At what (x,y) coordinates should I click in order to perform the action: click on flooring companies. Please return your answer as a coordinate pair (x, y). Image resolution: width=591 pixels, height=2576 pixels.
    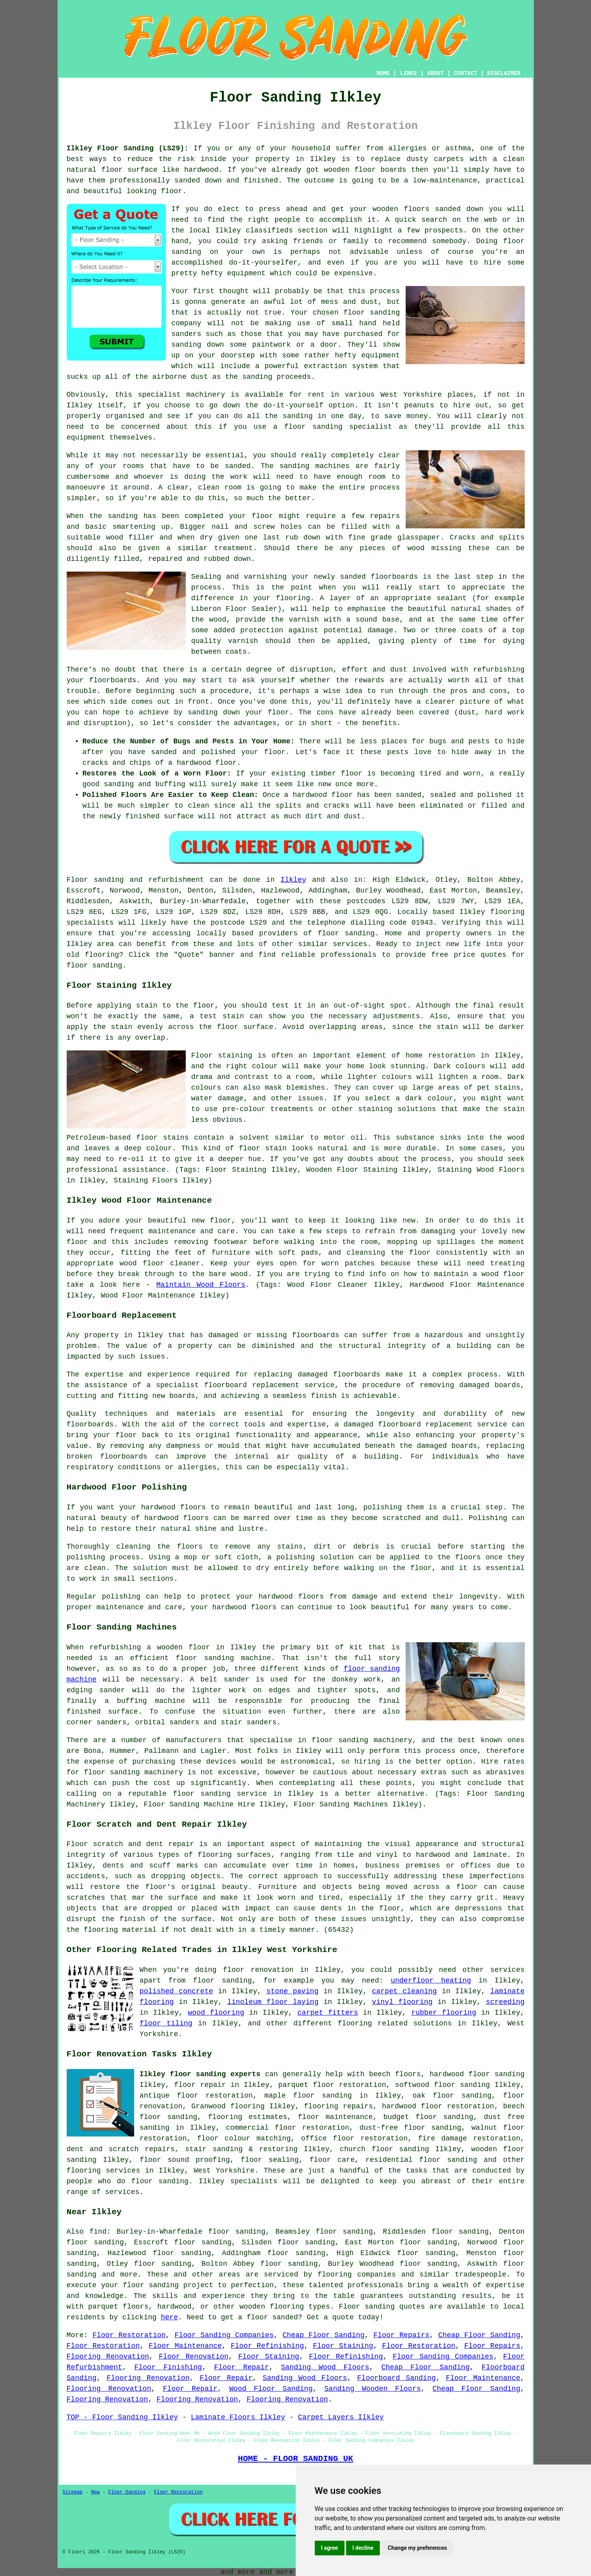
    Looking at the image, I should click on (357, 2274).